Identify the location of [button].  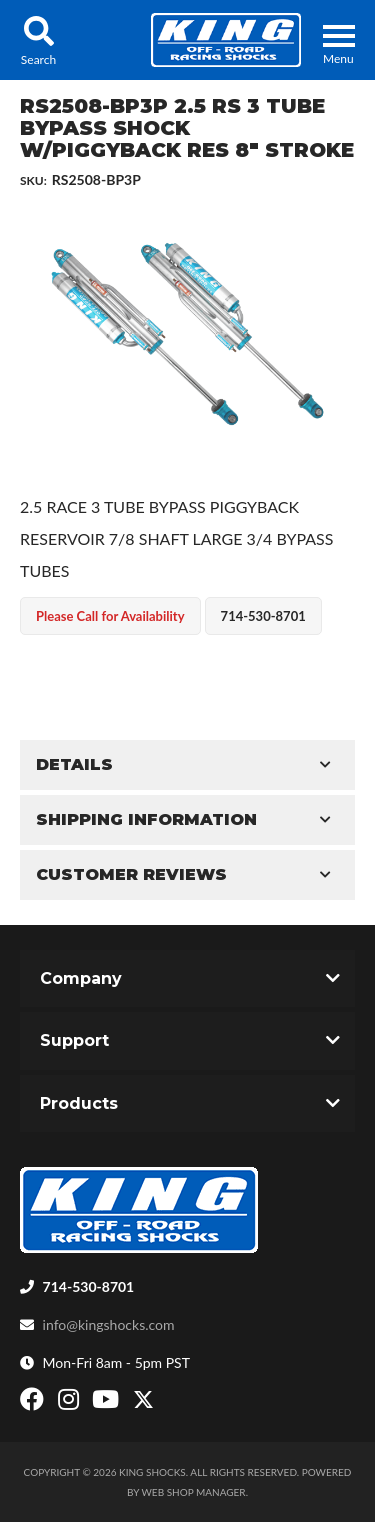
(38, 40).